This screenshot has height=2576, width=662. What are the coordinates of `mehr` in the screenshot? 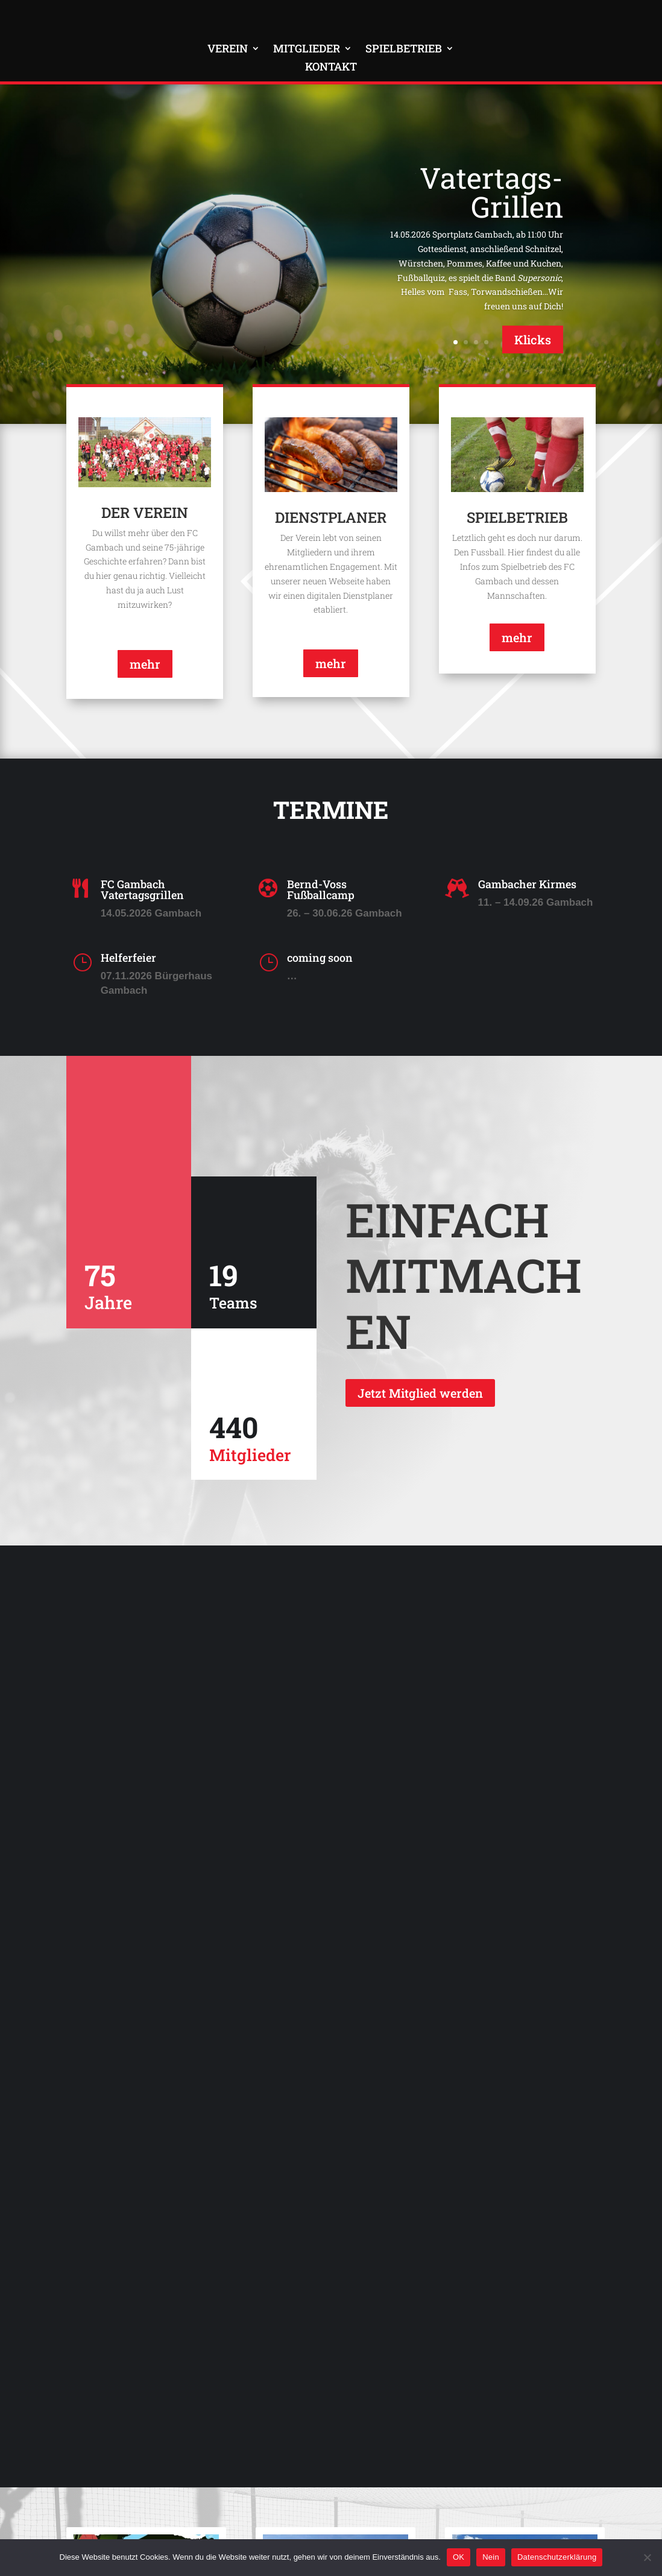 It's located at (145, 669).